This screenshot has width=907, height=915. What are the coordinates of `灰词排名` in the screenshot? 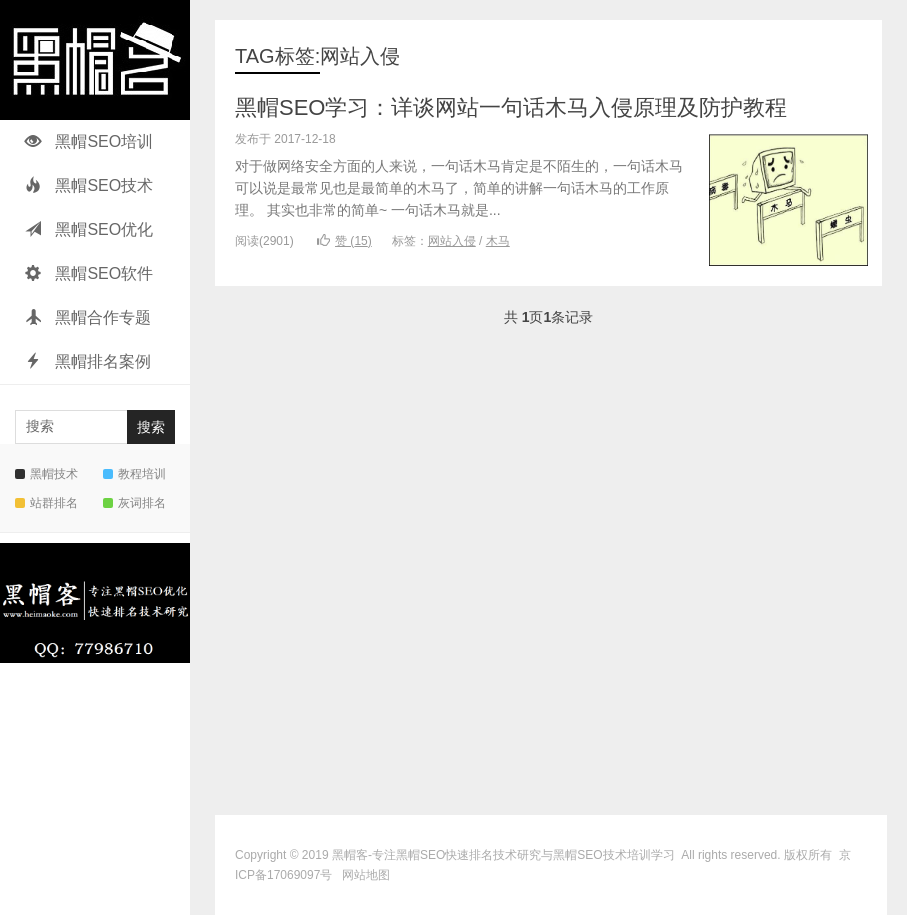 It's located at (134, 503).